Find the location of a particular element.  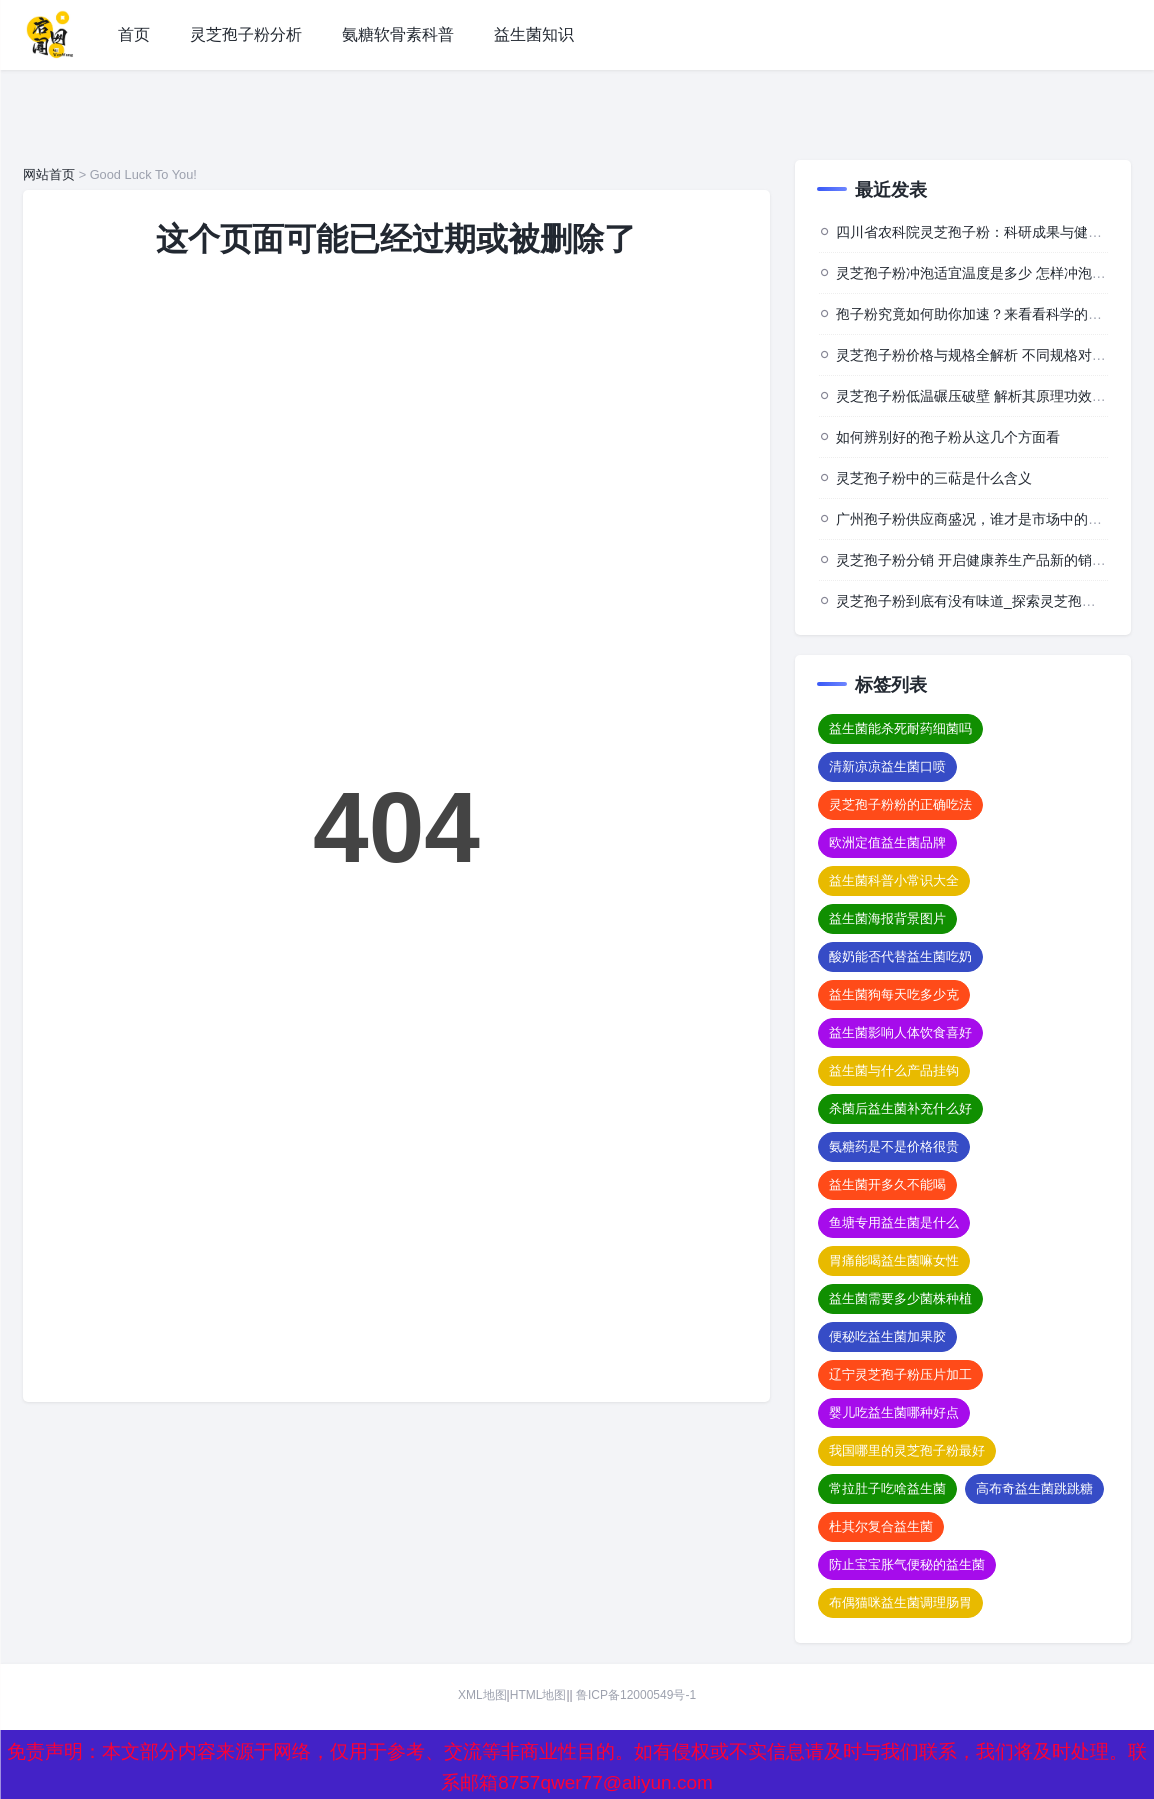

益生菌与什么产品挂钩 is located at coordinates (894, 1070).